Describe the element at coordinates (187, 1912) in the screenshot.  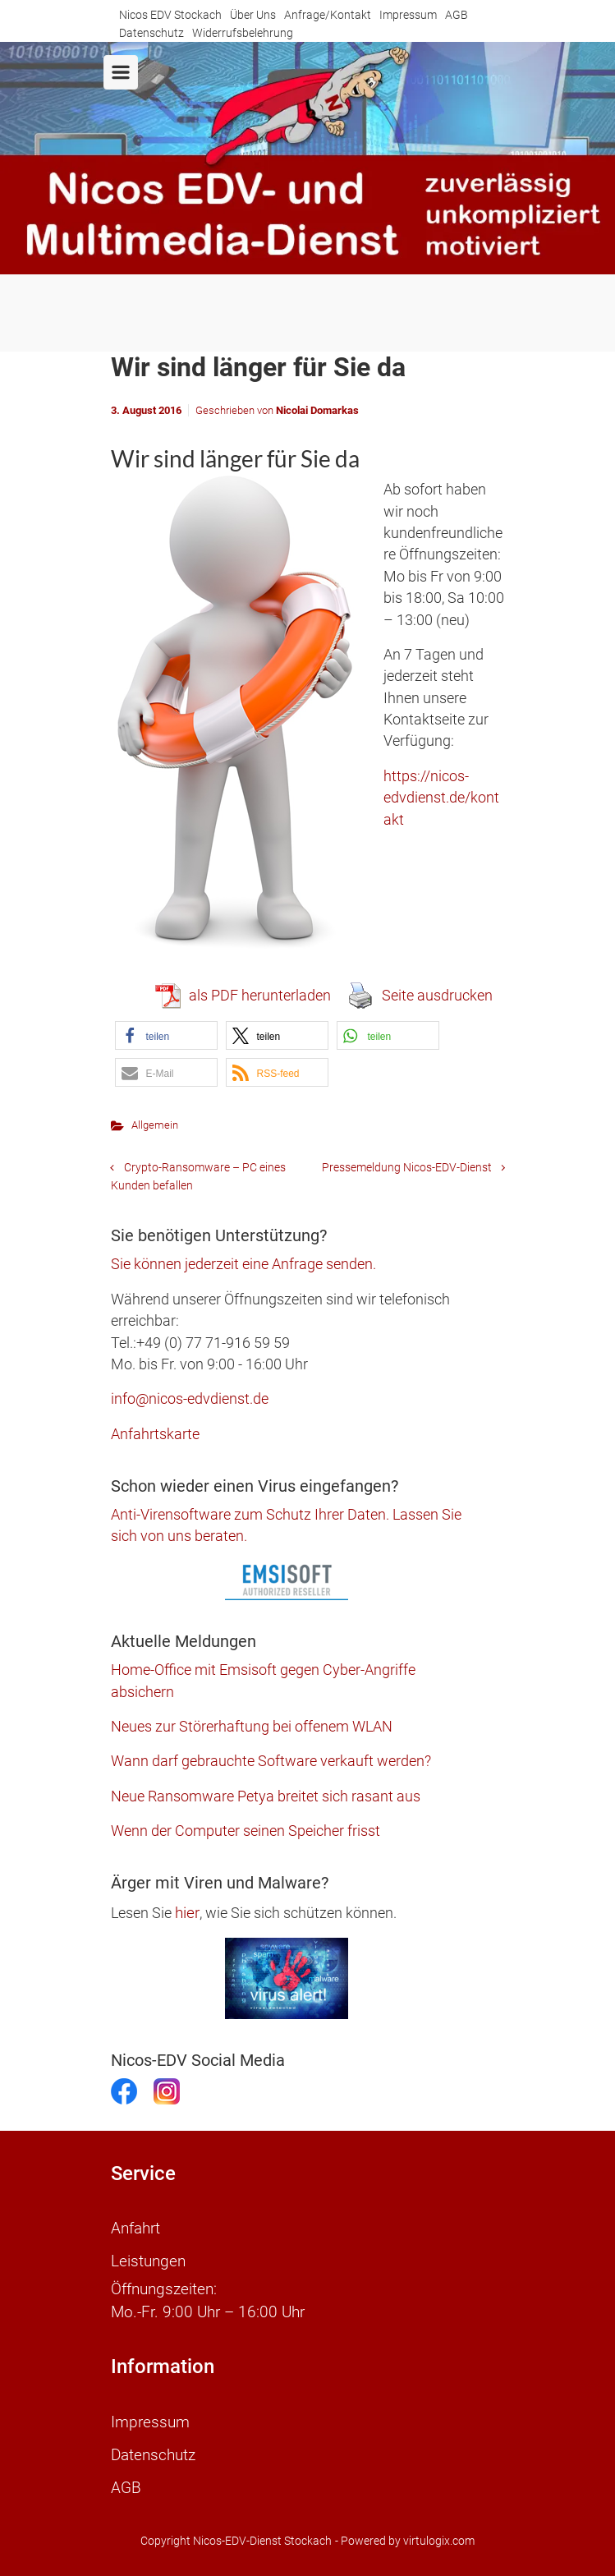
I see `hier` at that location.